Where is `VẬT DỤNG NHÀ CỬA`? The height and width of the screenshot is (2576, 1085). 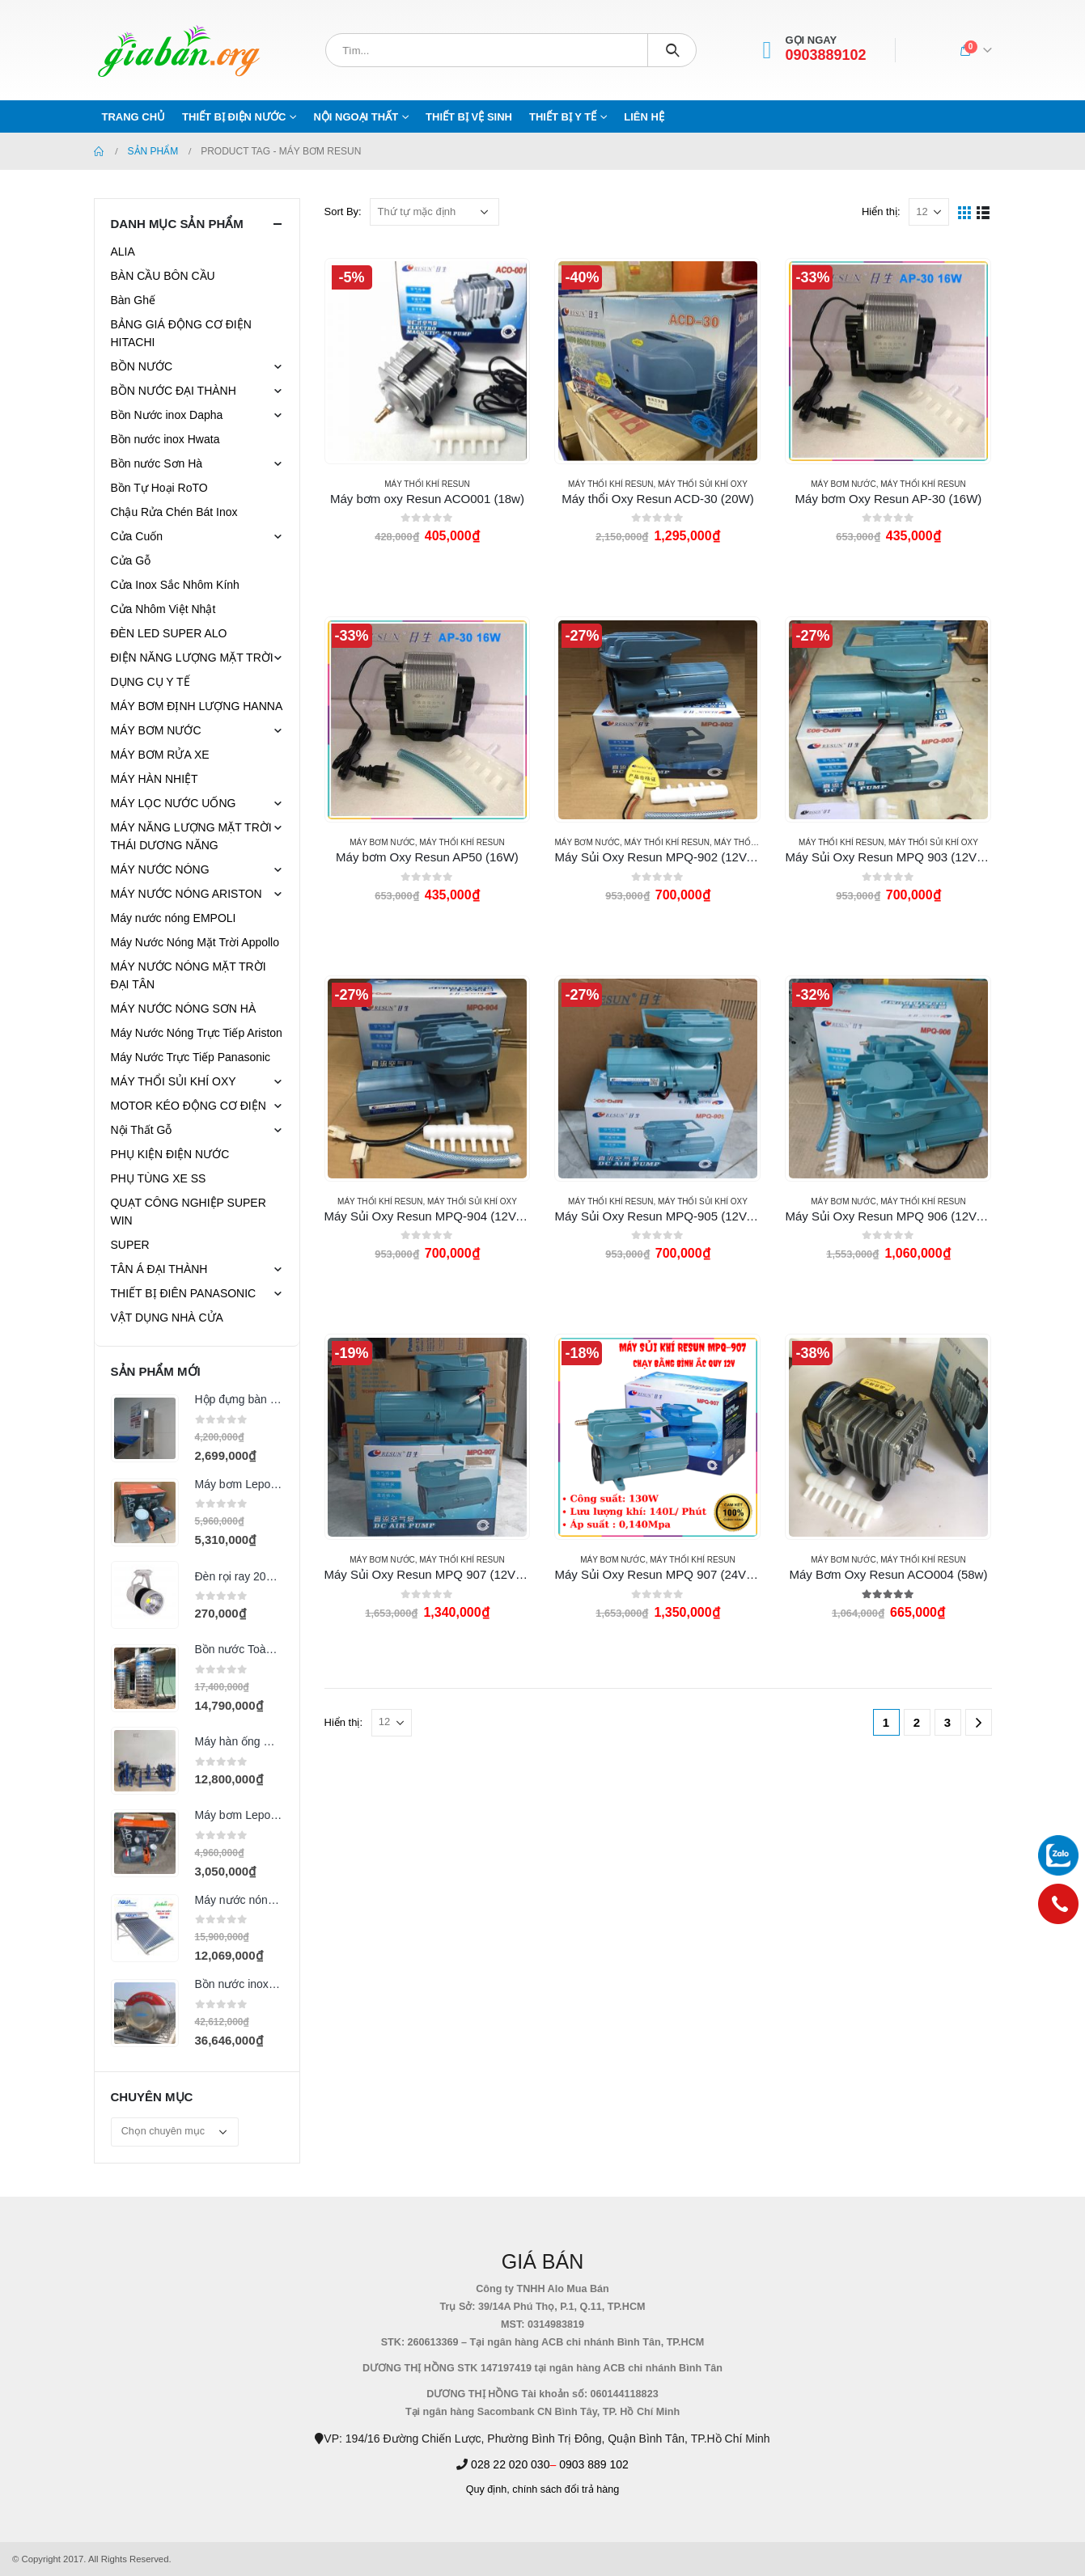
VẬT DỤNG NHÀ CỬA is located at coordinates (167, 1317).